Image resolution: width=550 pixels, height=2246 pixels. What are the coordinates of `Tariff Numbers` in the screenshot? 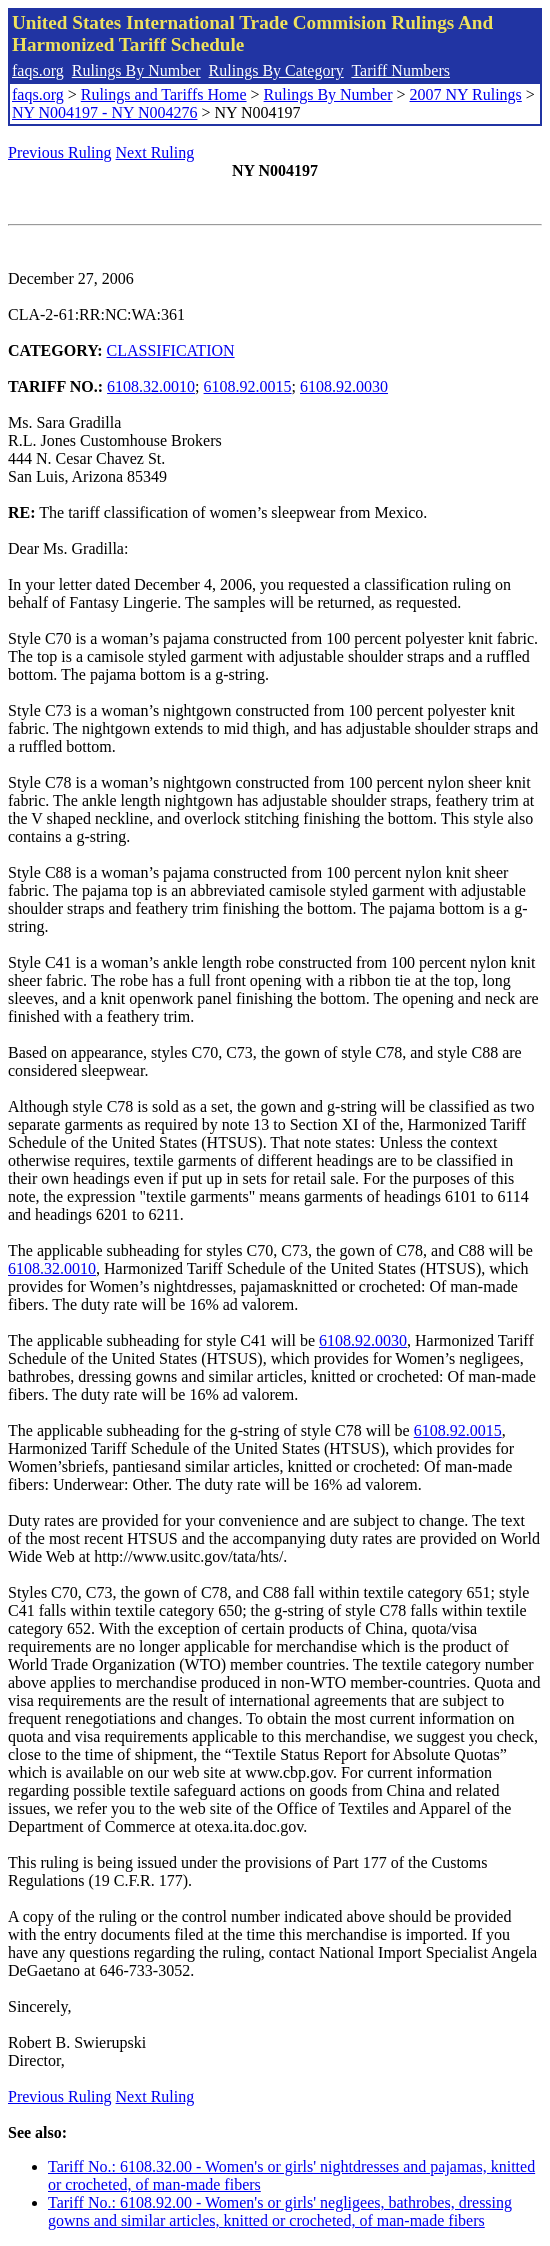 It's located at (400, 70).